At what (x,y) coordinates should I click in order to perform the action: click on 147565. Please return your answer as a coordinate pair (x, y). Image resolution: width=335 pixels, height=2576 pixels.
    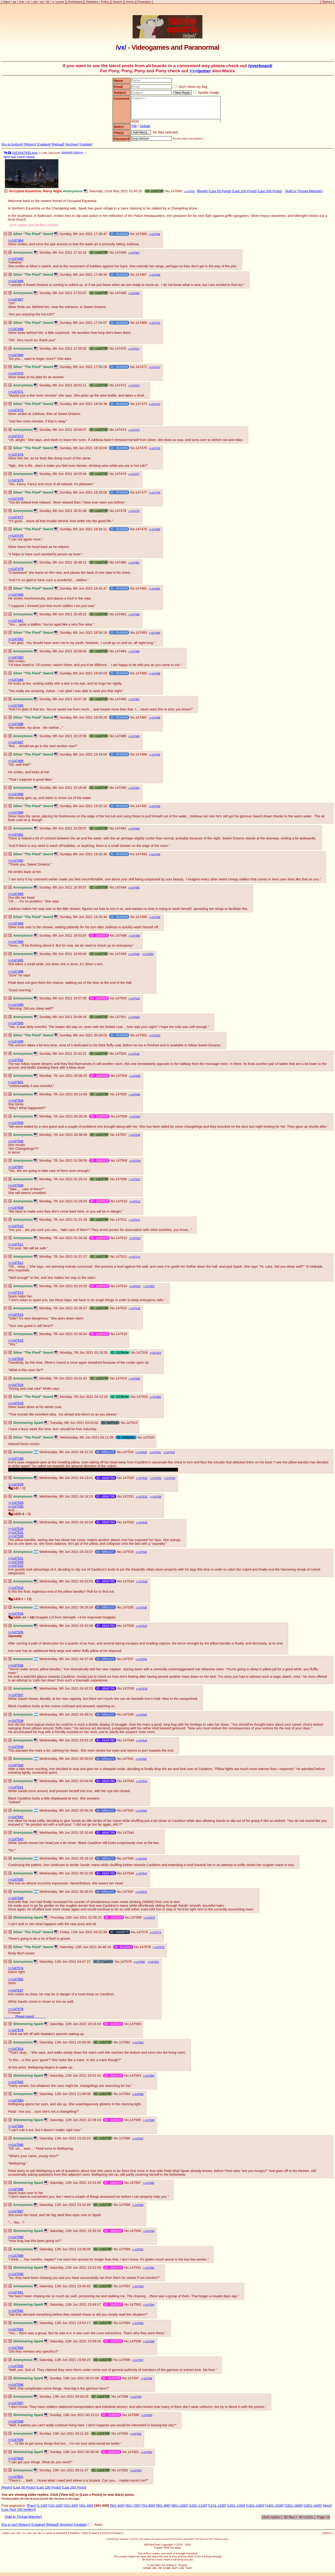
    Looking at the image, I should click on (136, 1917).